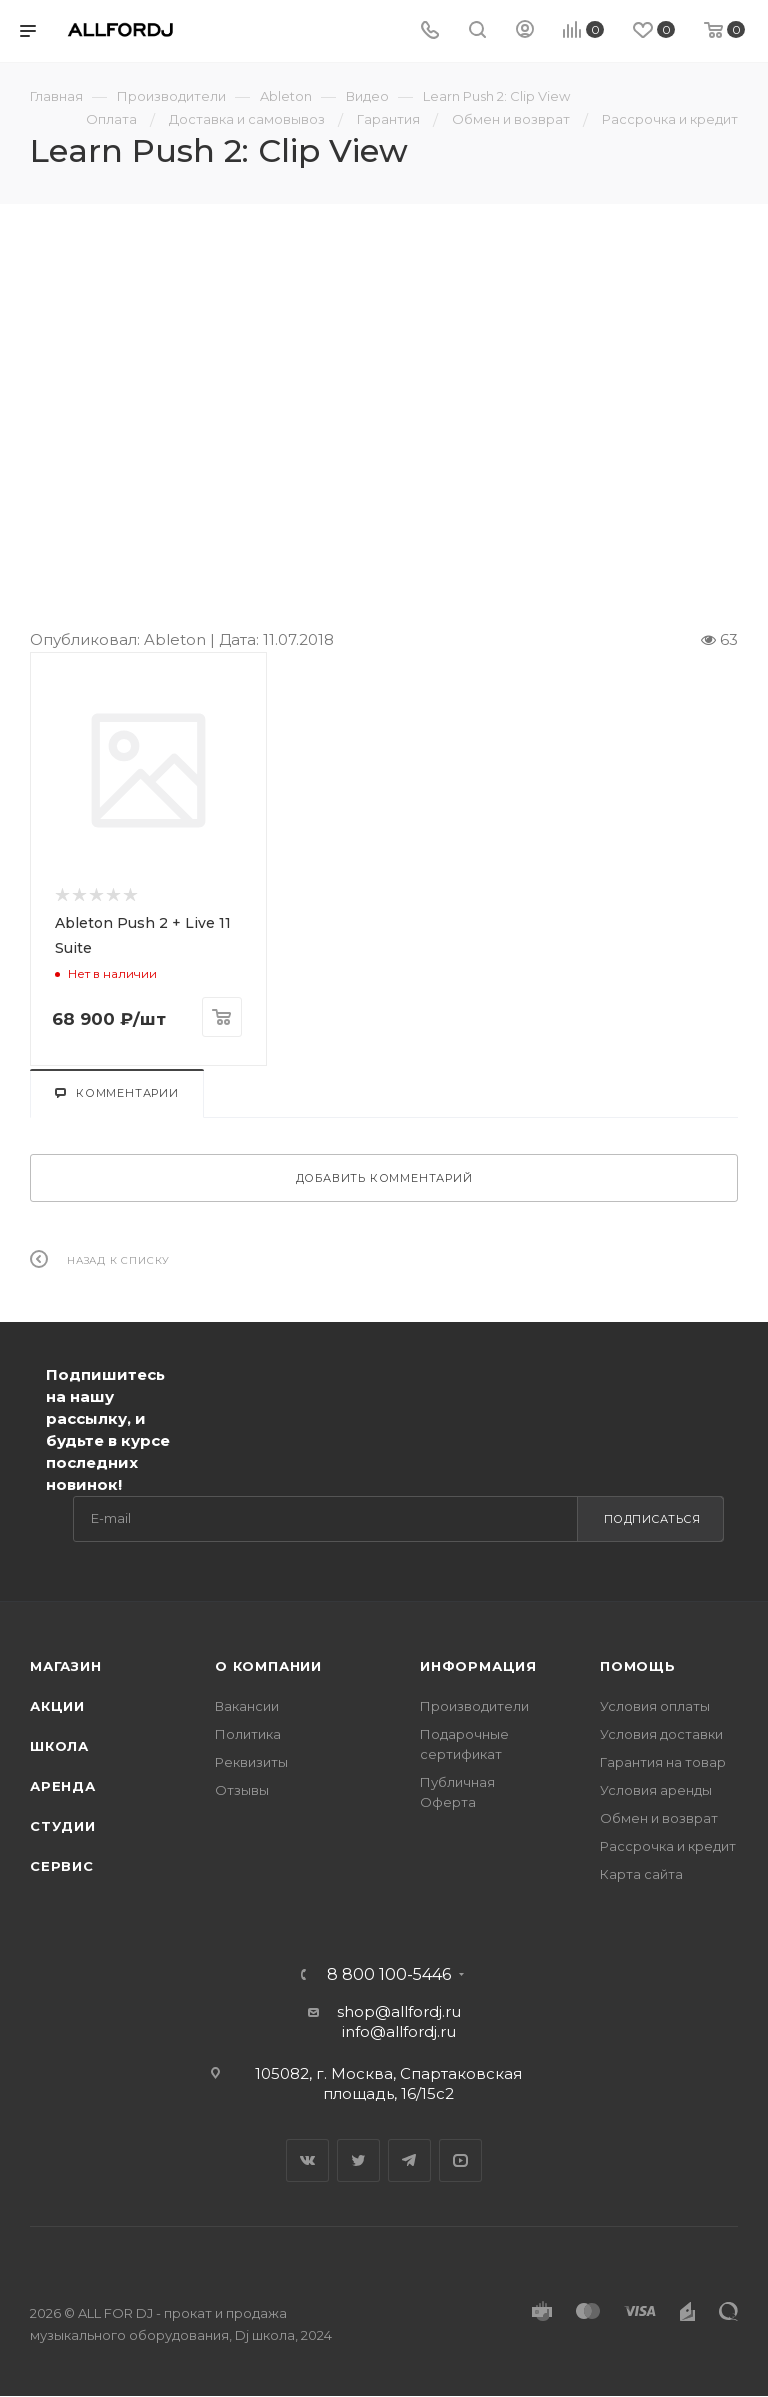 This screenshot has height=2397, width=768. What do you see at coordinates (251, 1762) in the screenshot?
I see `Реквизиты` at bounding box center [251, 1762].